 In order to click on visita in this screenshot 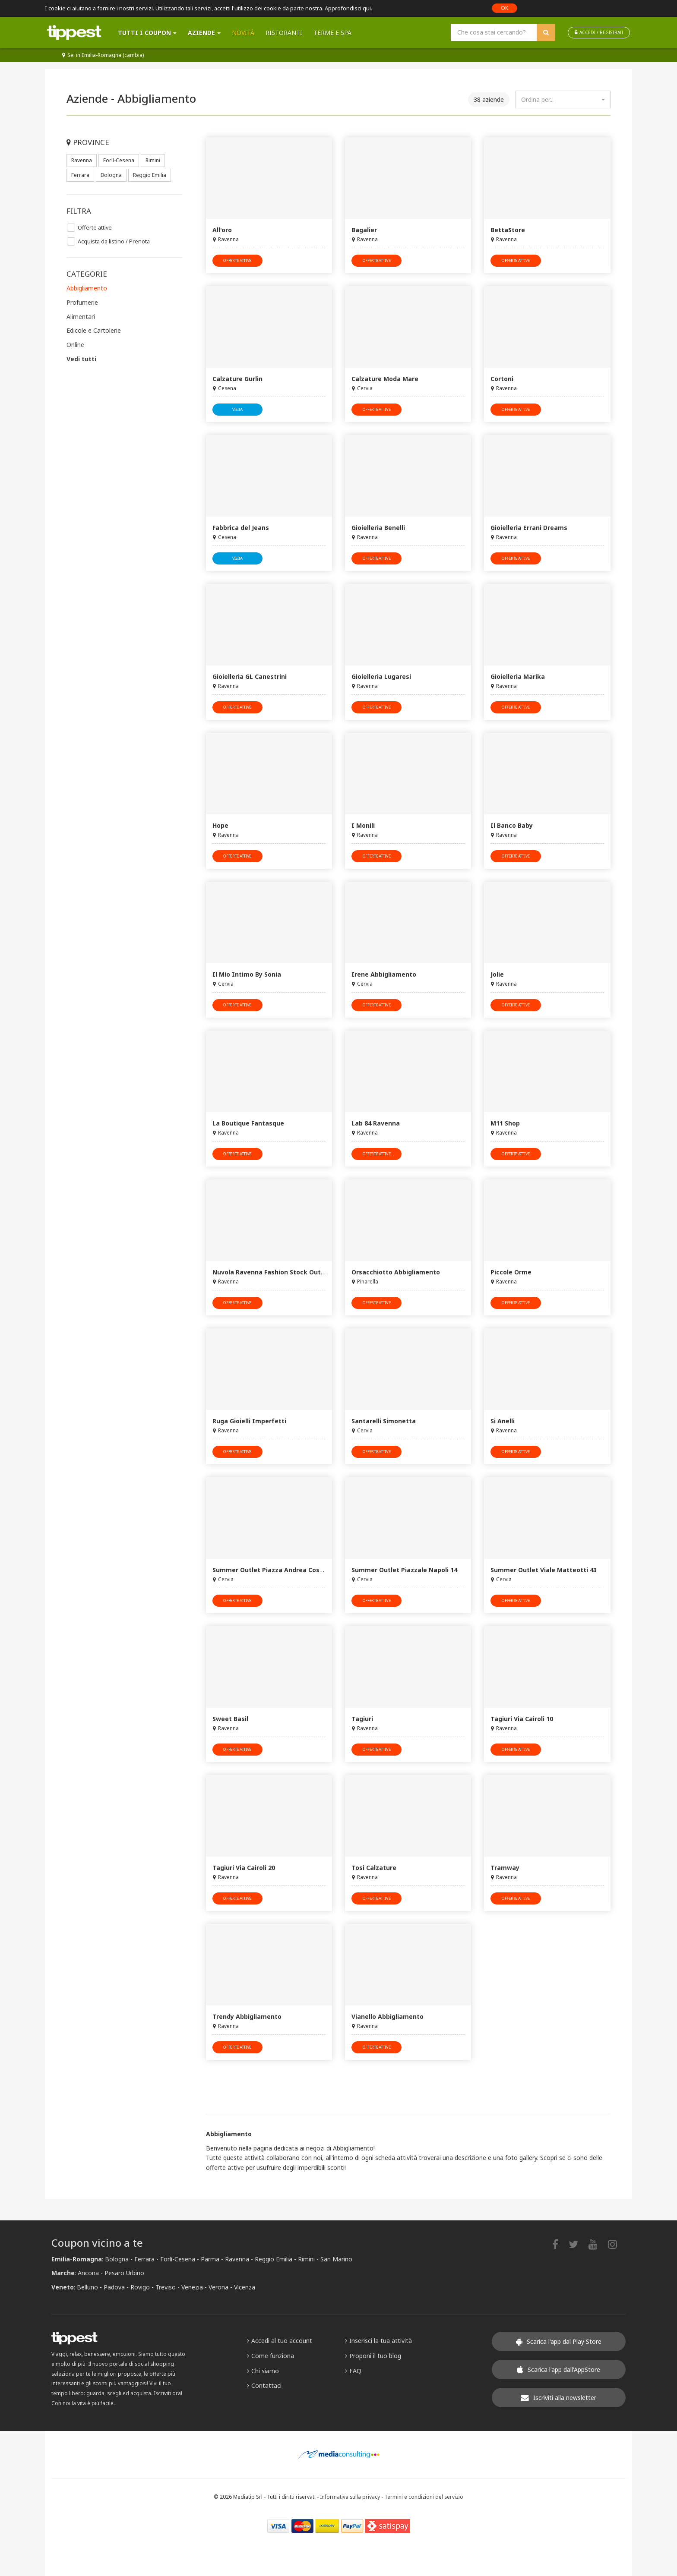, I will do `click(237, 409)`.